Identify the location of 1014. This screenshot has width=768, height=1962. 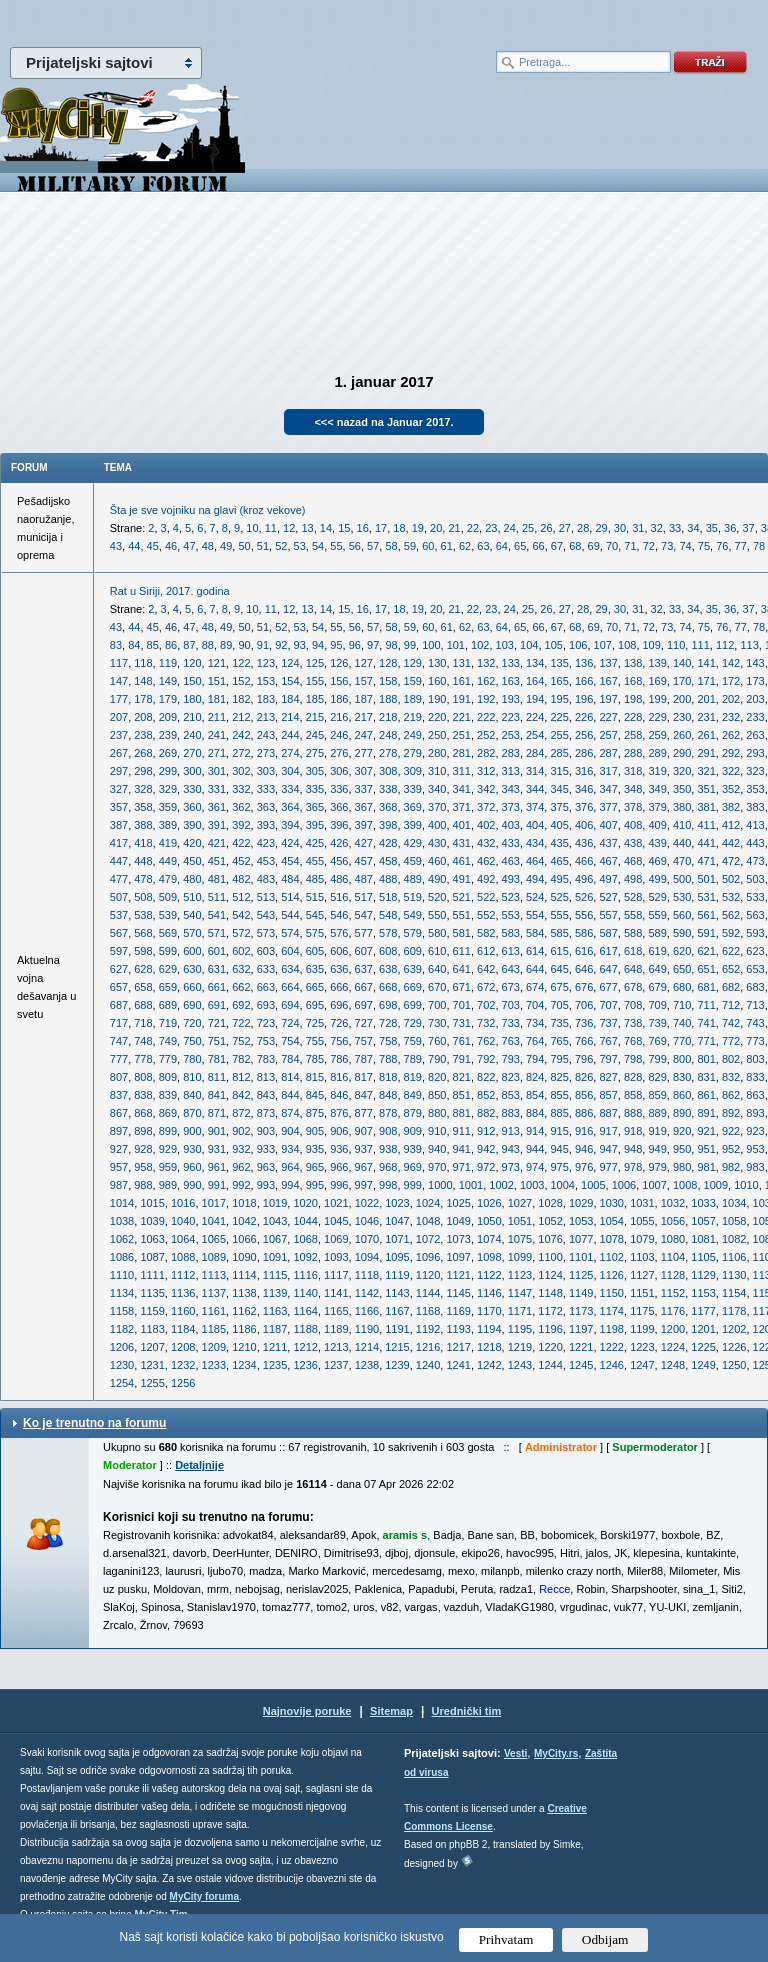
(122, 1203).